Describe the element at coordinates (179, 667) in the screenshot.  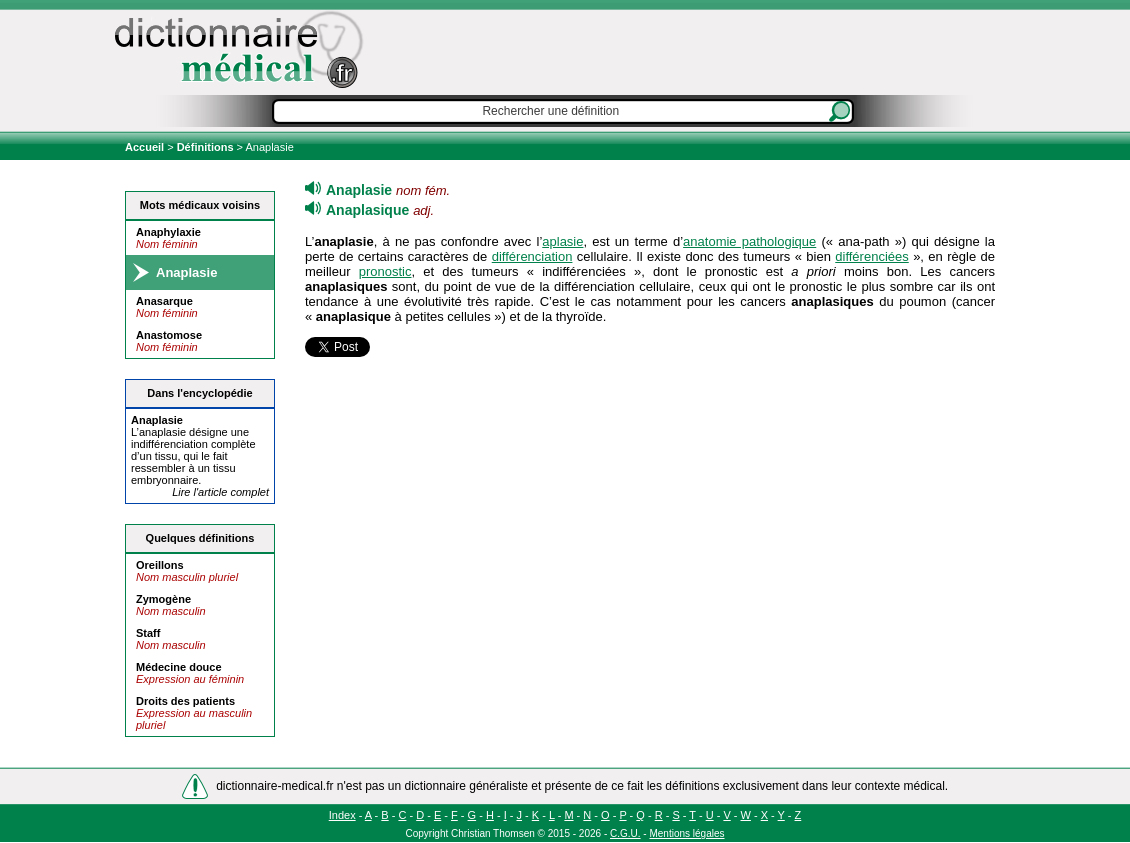
I see `Médecine douce` at that location.